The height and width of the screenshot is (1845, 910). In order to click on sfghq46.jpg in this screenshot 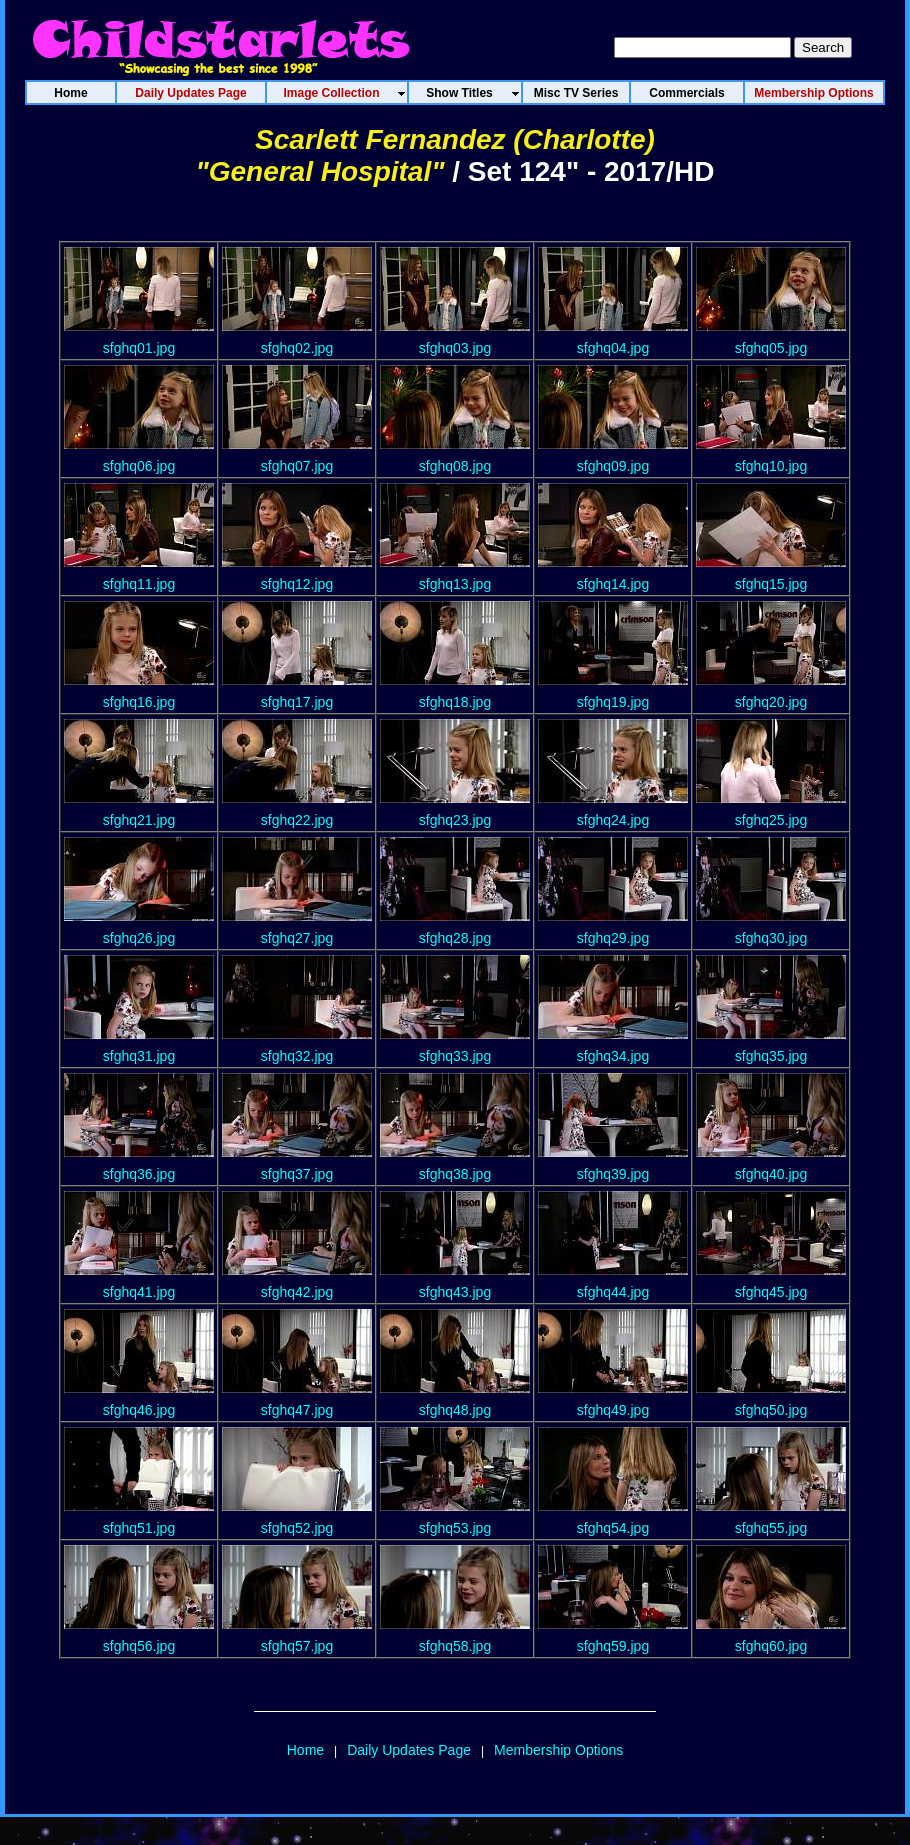, I will do `click(139, 1410)`.